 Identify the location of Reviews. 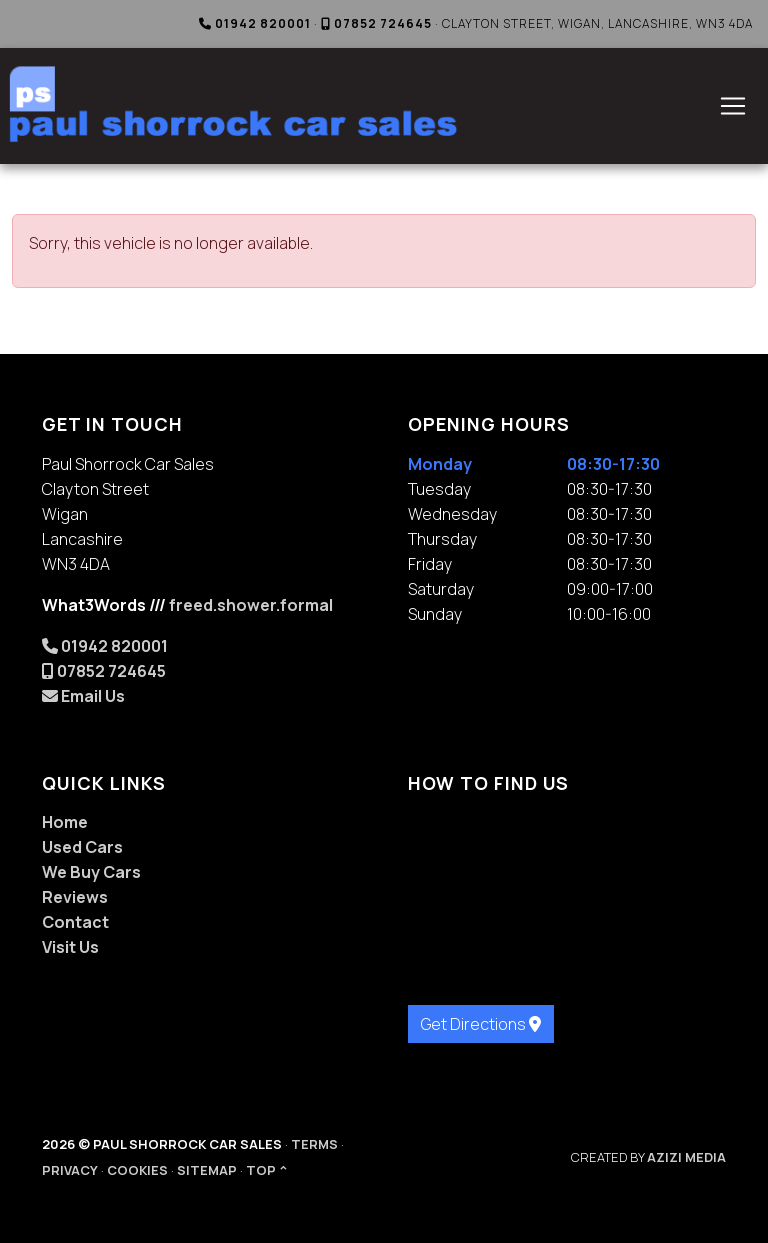
(75, 897).